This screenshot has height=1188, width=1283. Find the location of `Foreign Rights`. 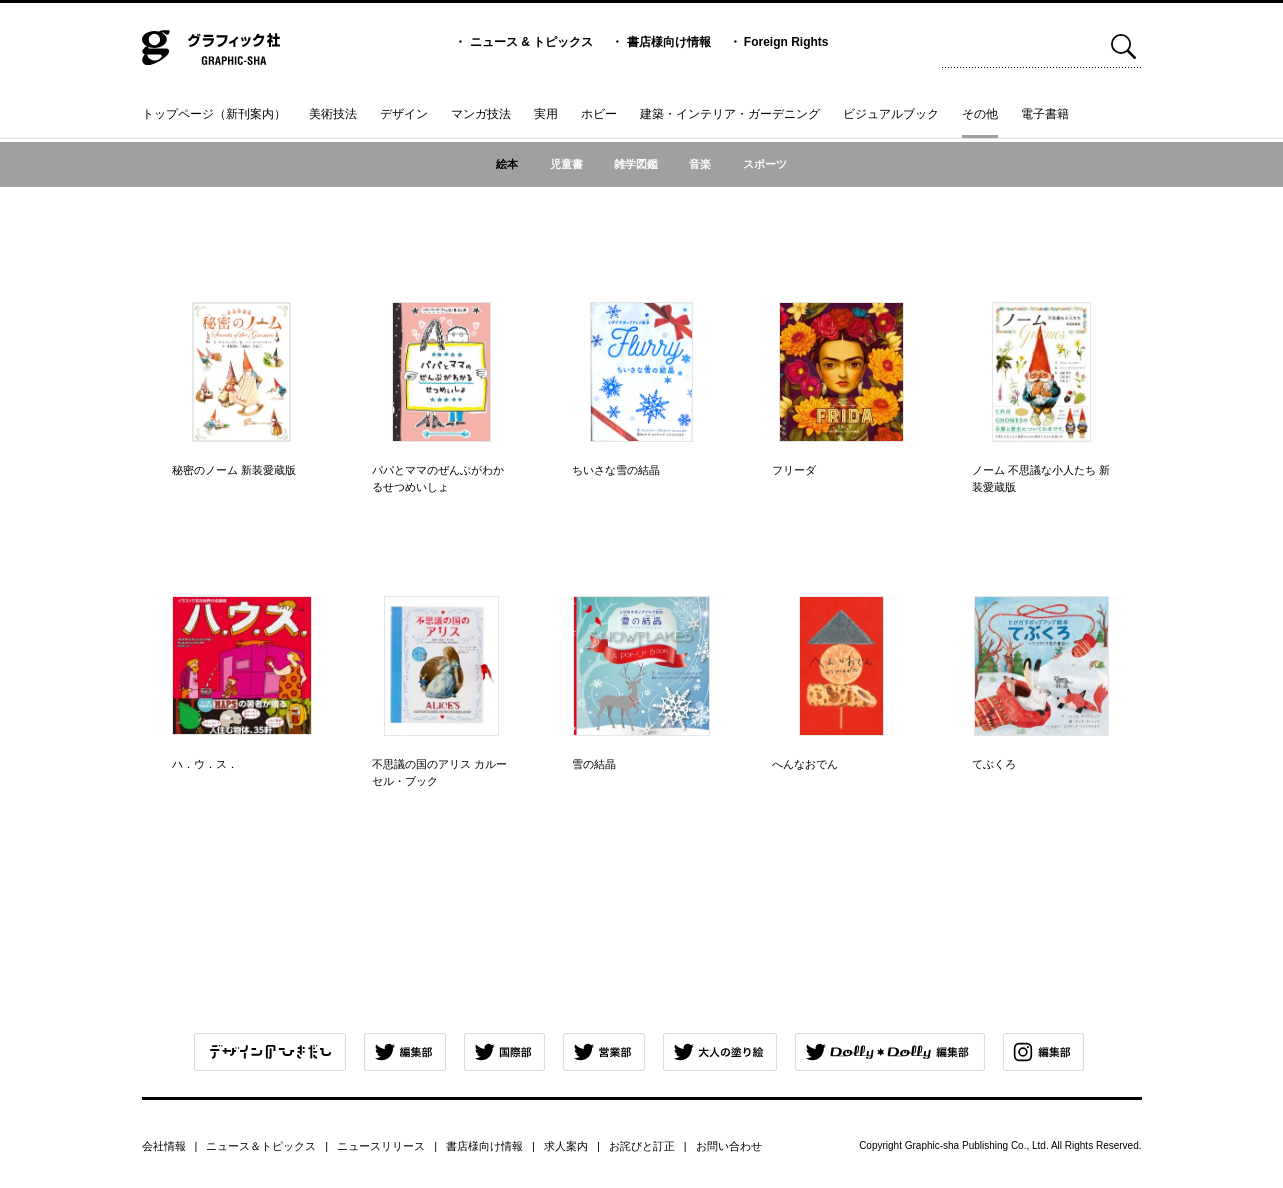

Foreign Rights is located at coordinates (786, 42).